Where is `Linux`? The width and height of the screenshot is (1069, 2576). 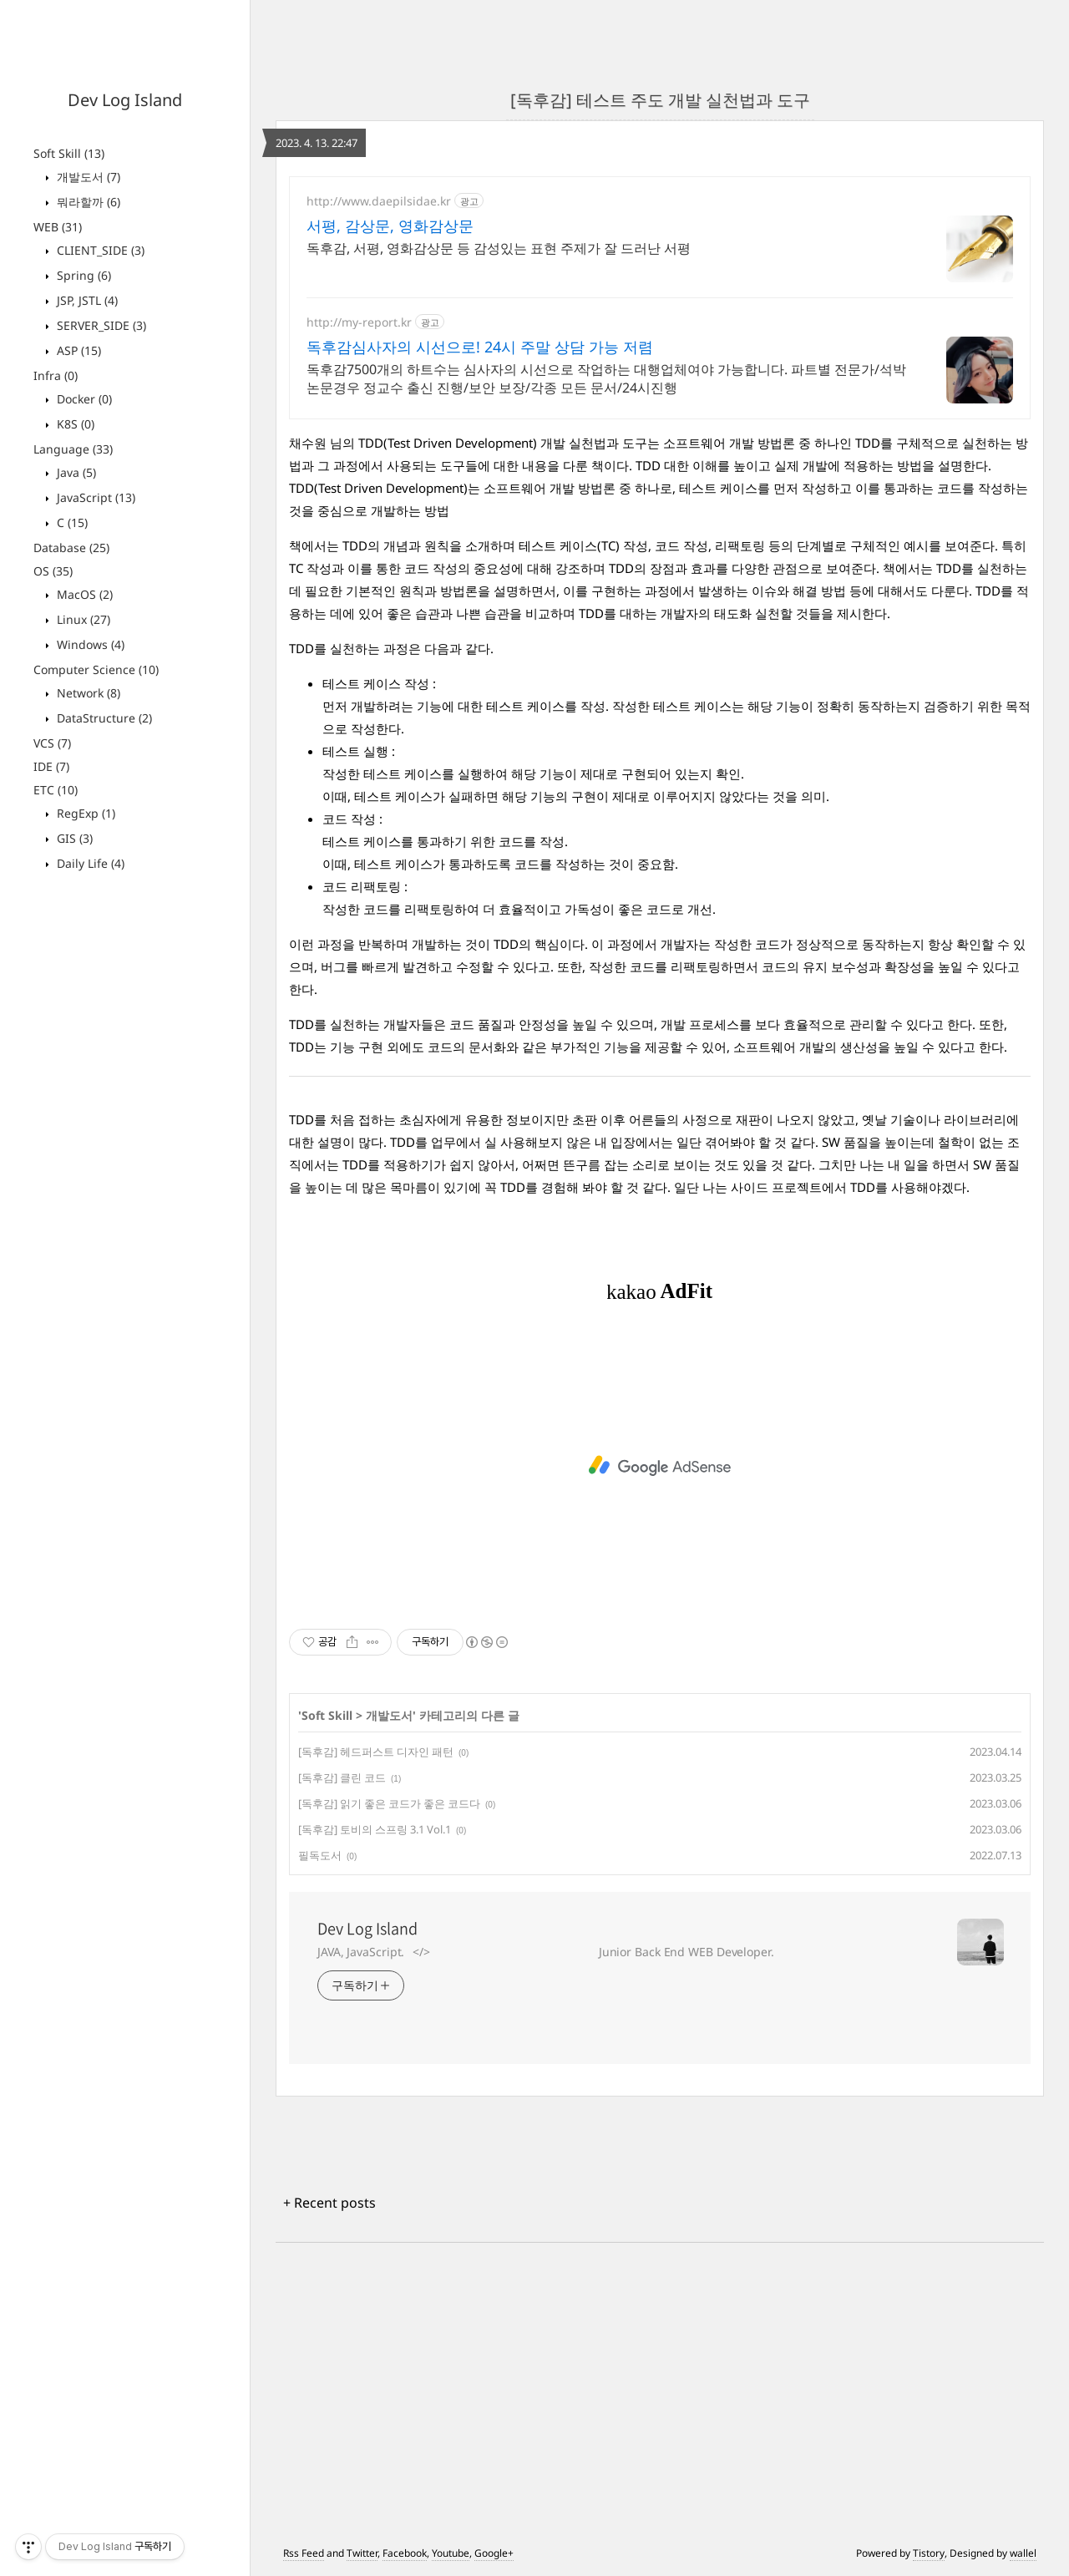
Linux is located at coordinates (81, 619).